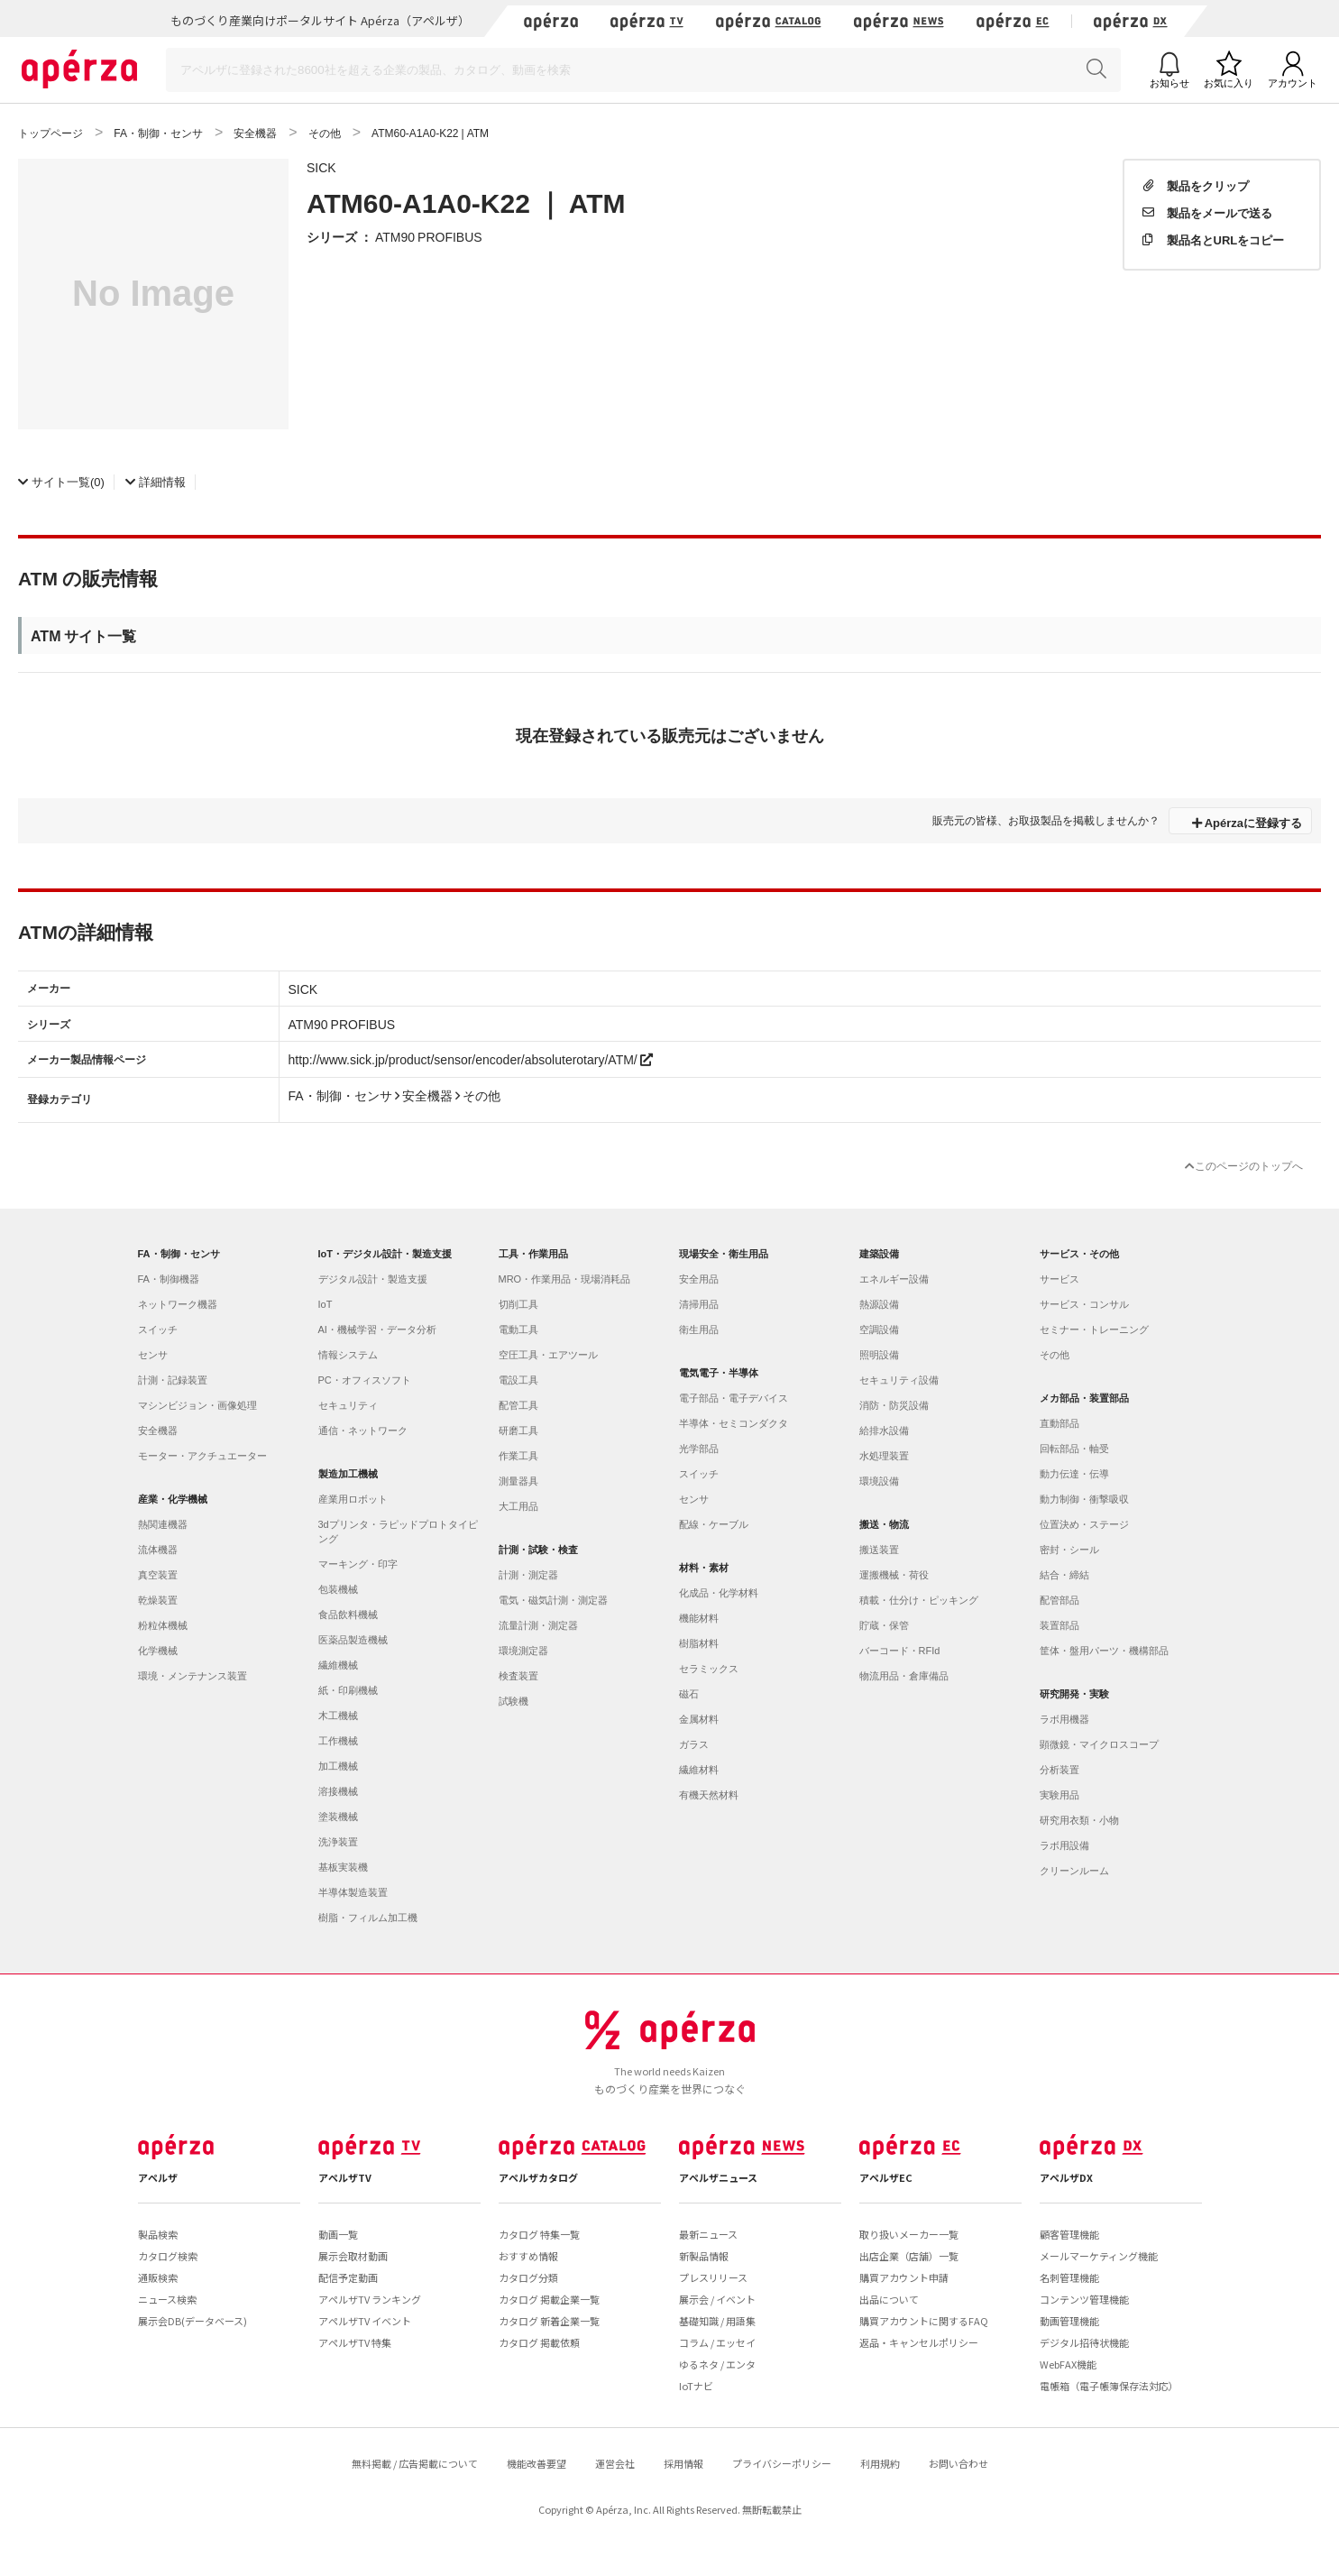 This screenshot has width=1339, height=2576. What do you see at coordinates (879, 1304) in the screenshot?
I see `熱源設備` at bounding box center [879, 1304].